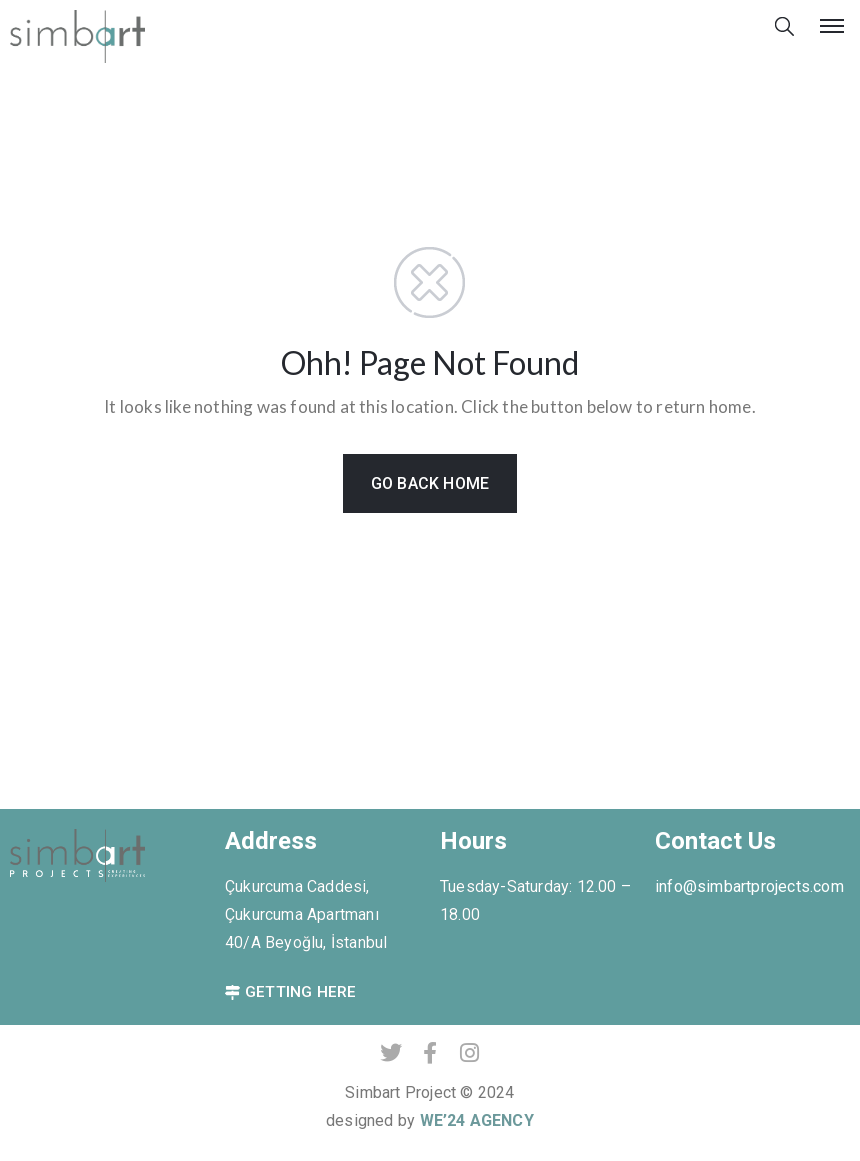  I want to click on GO BACK HOME, so click(430, 483).